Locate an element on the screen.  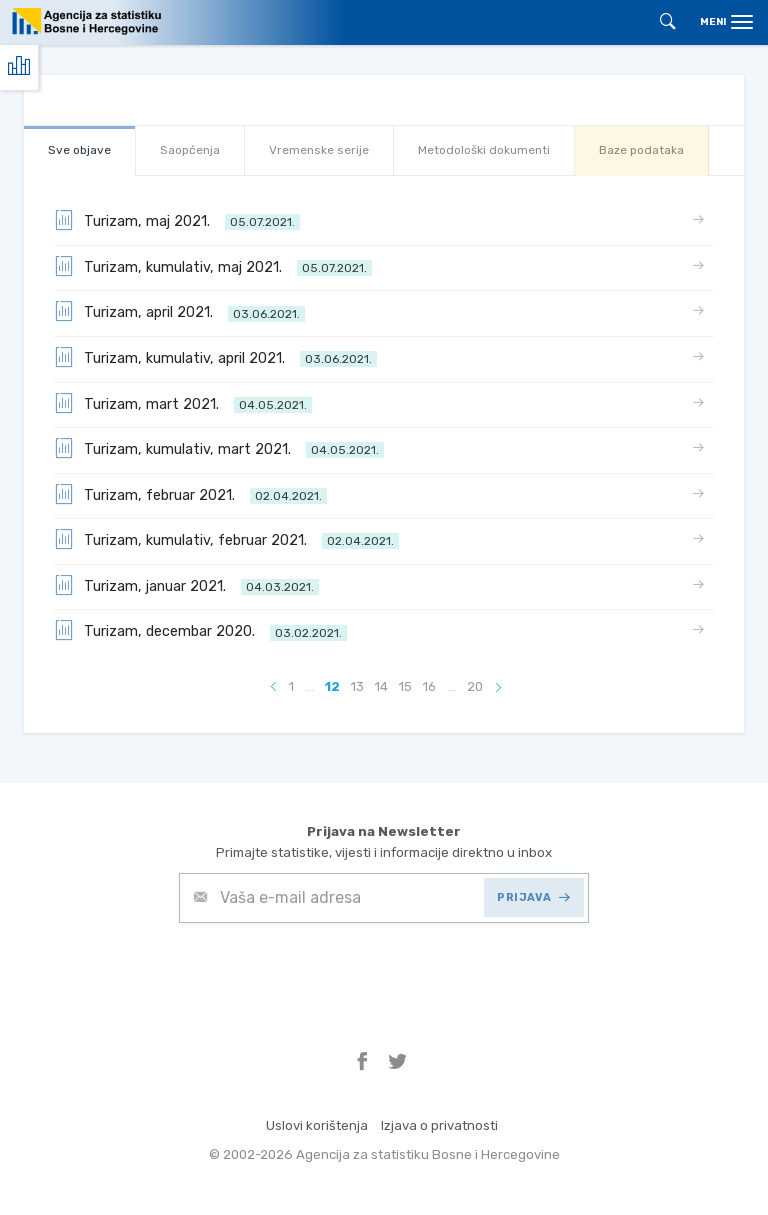
12 is located at coordinates (332, 686).